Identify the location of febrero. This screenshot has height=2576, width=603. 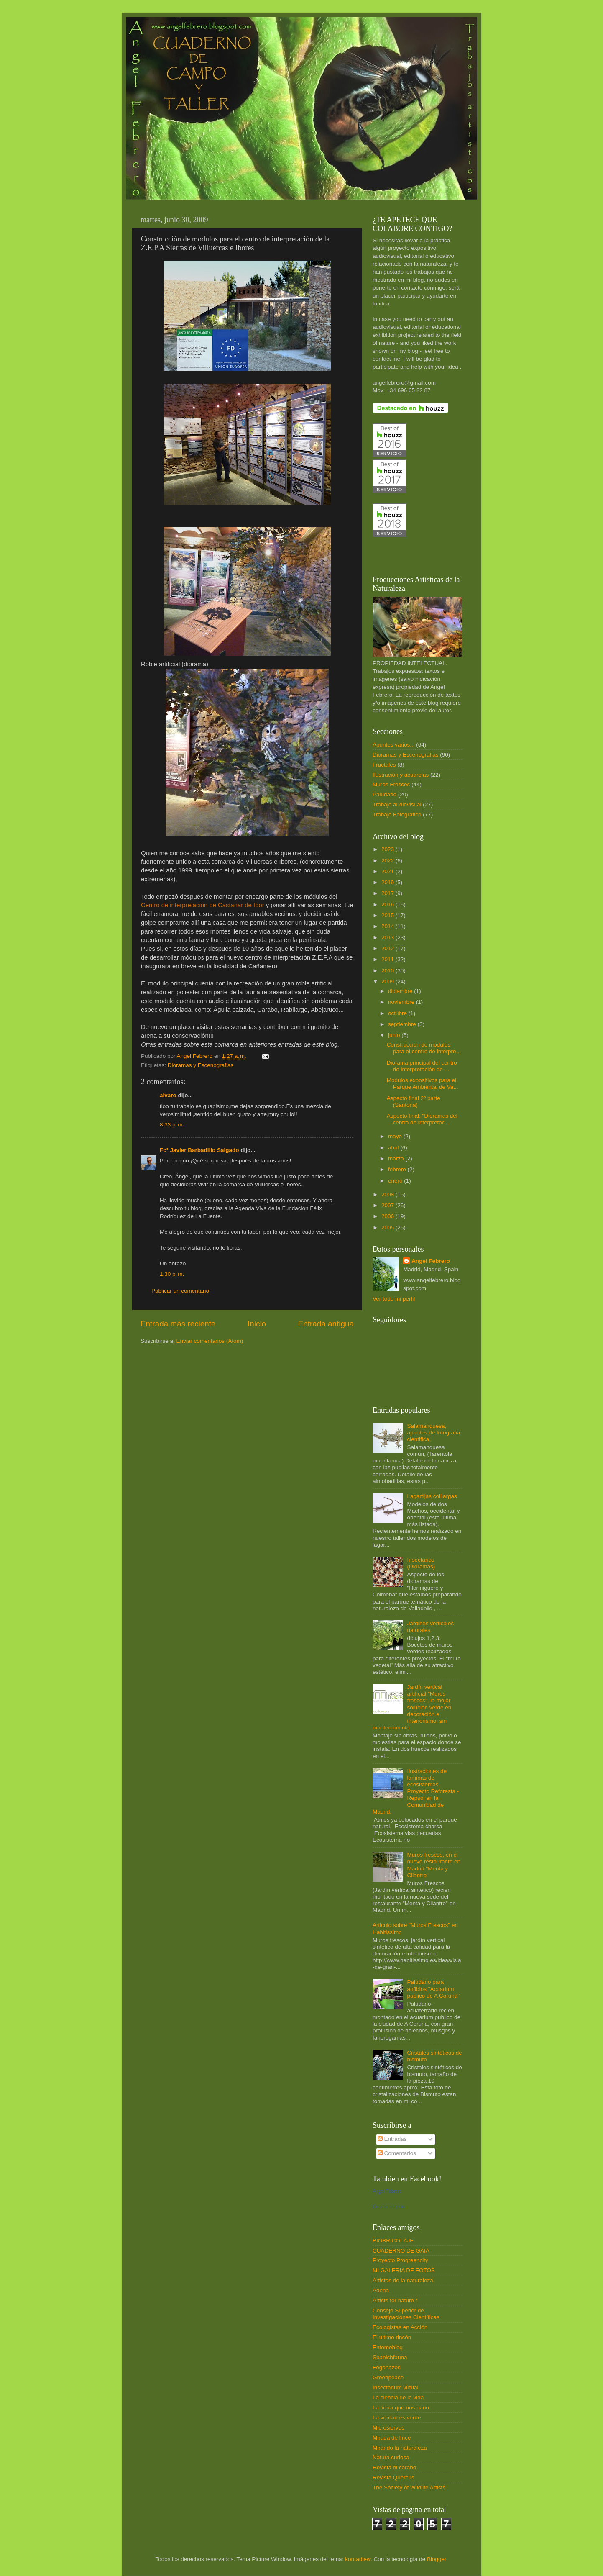
(398, 1169).